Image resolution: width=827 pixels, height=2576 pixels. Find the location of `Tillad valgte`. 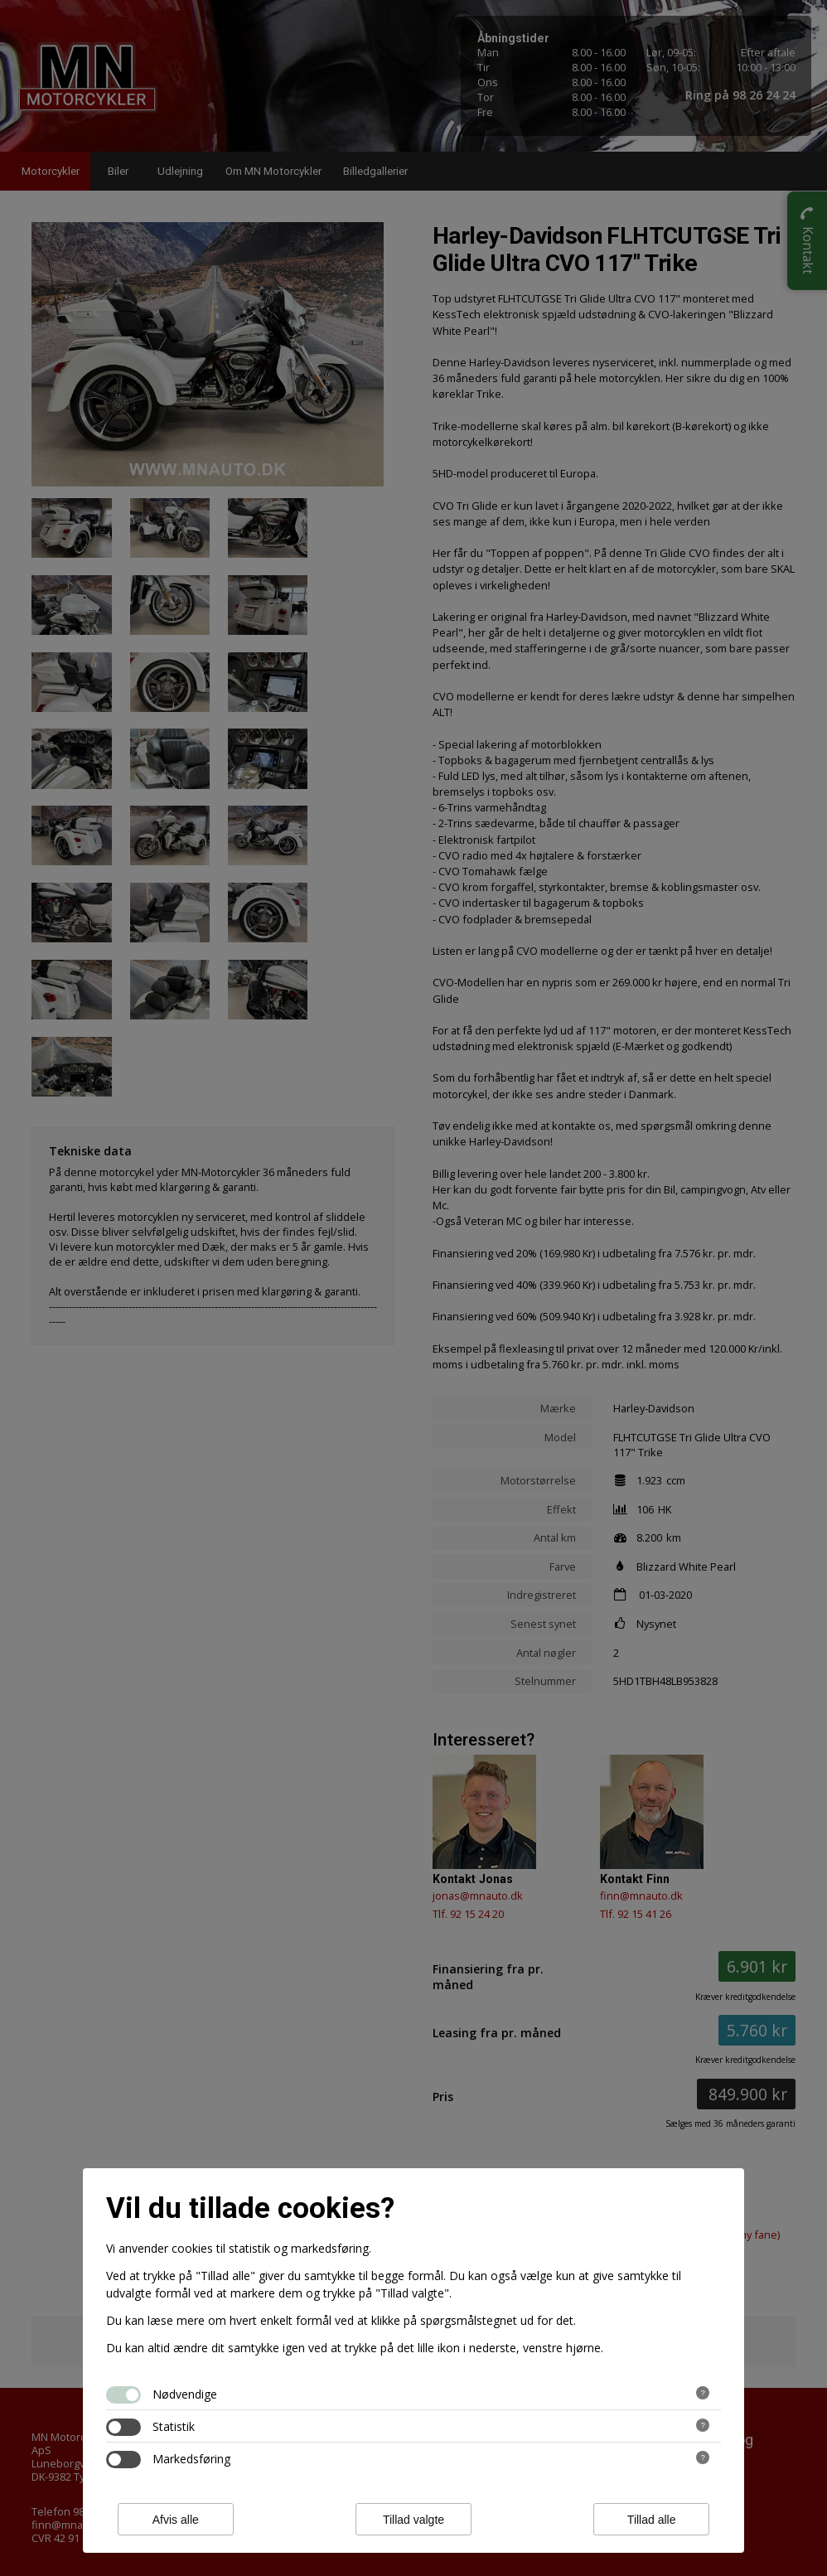

Tillad valgte is located at coordinates (413, 2519).